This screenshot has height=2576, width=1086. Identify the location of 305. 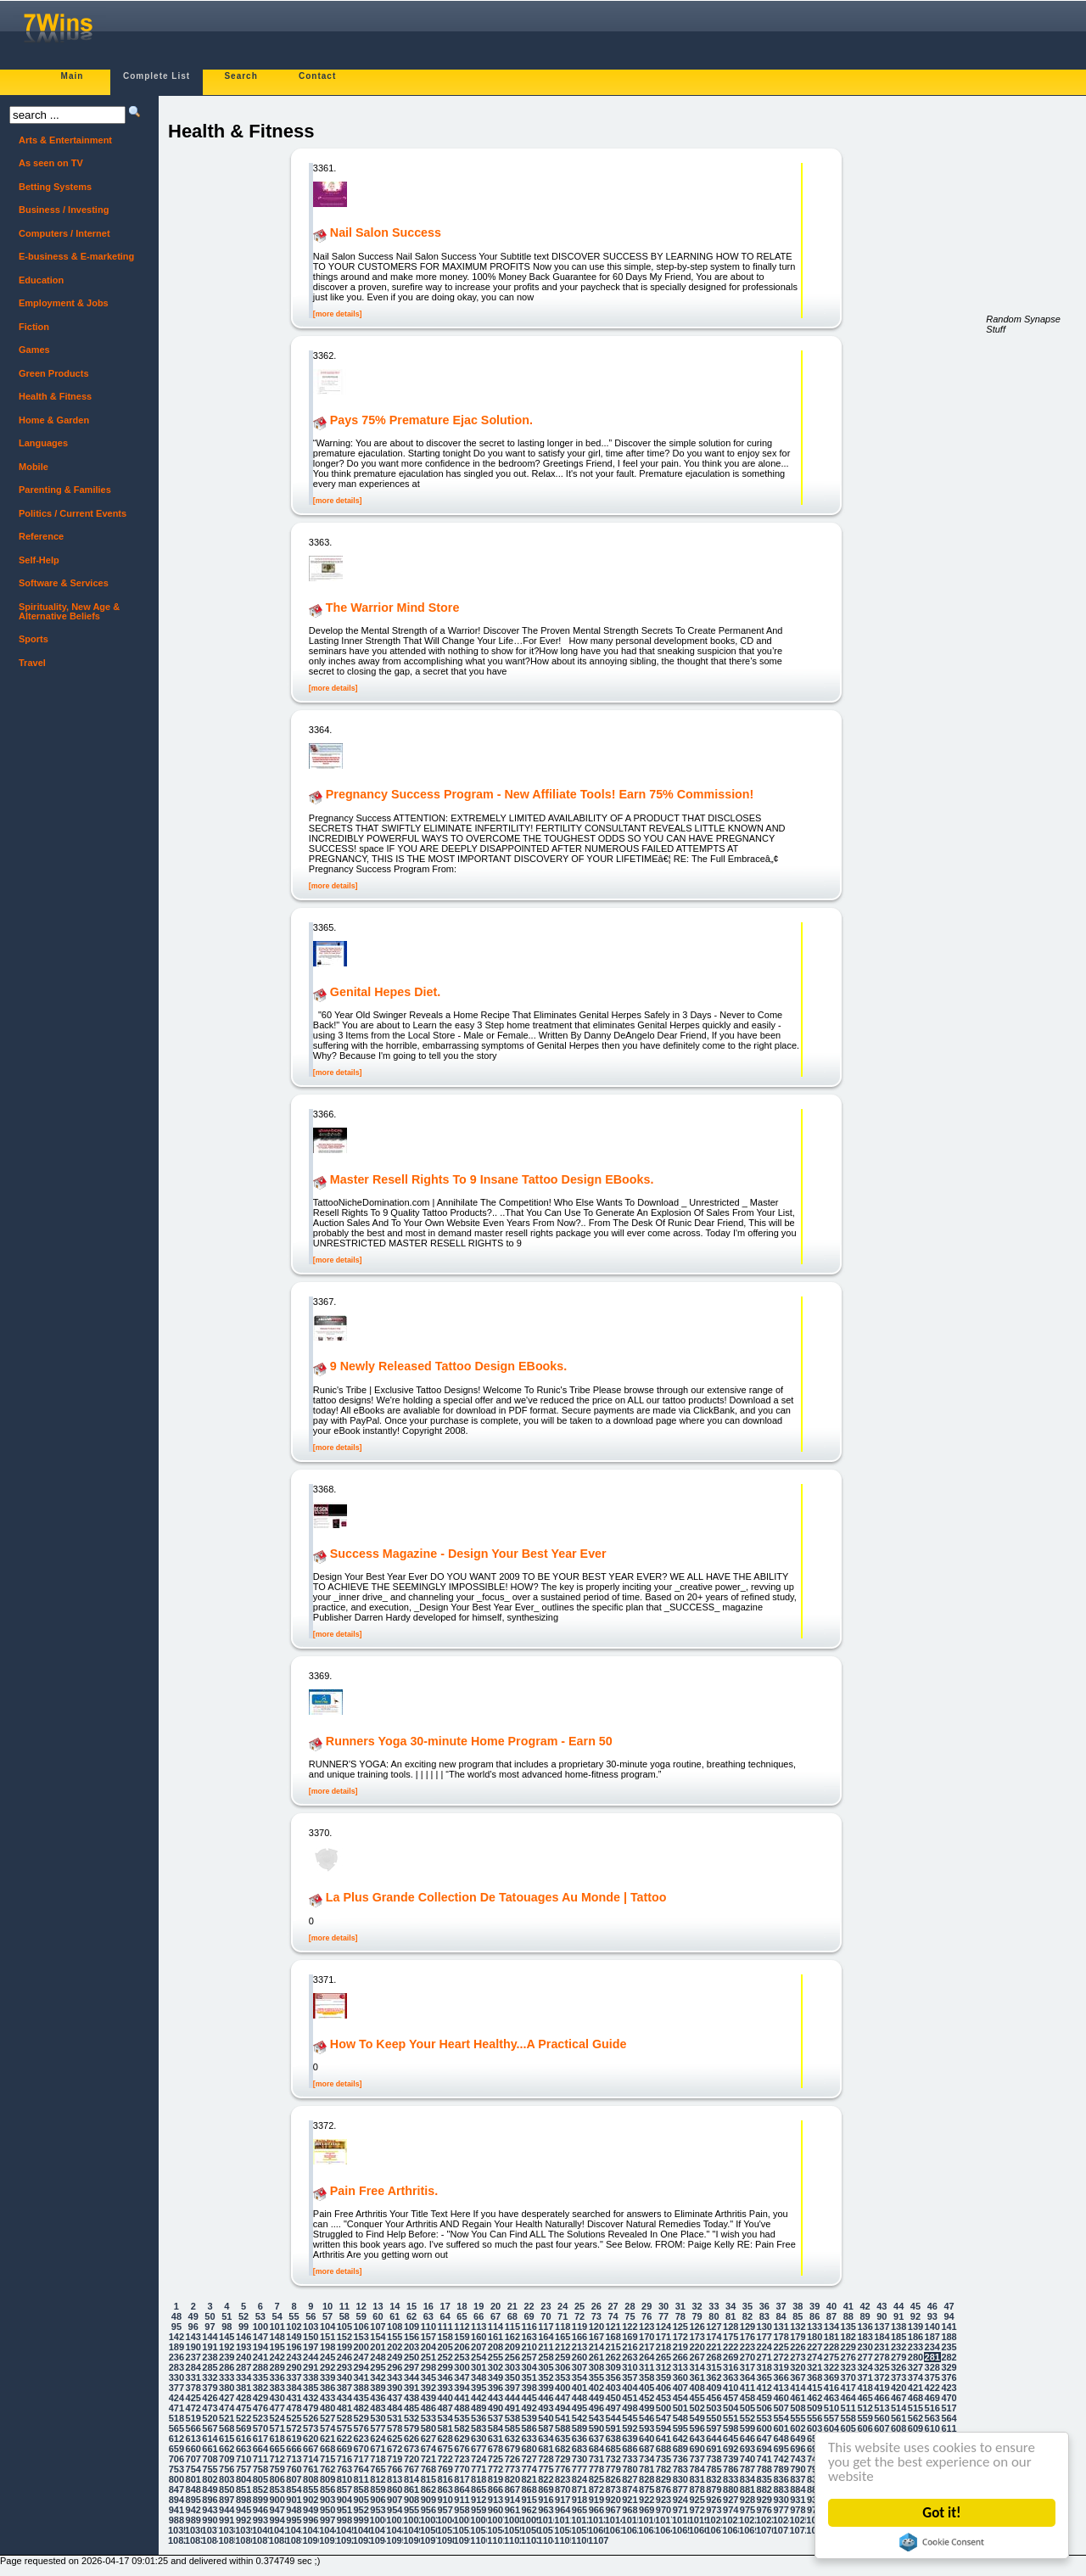
(545, 2367).